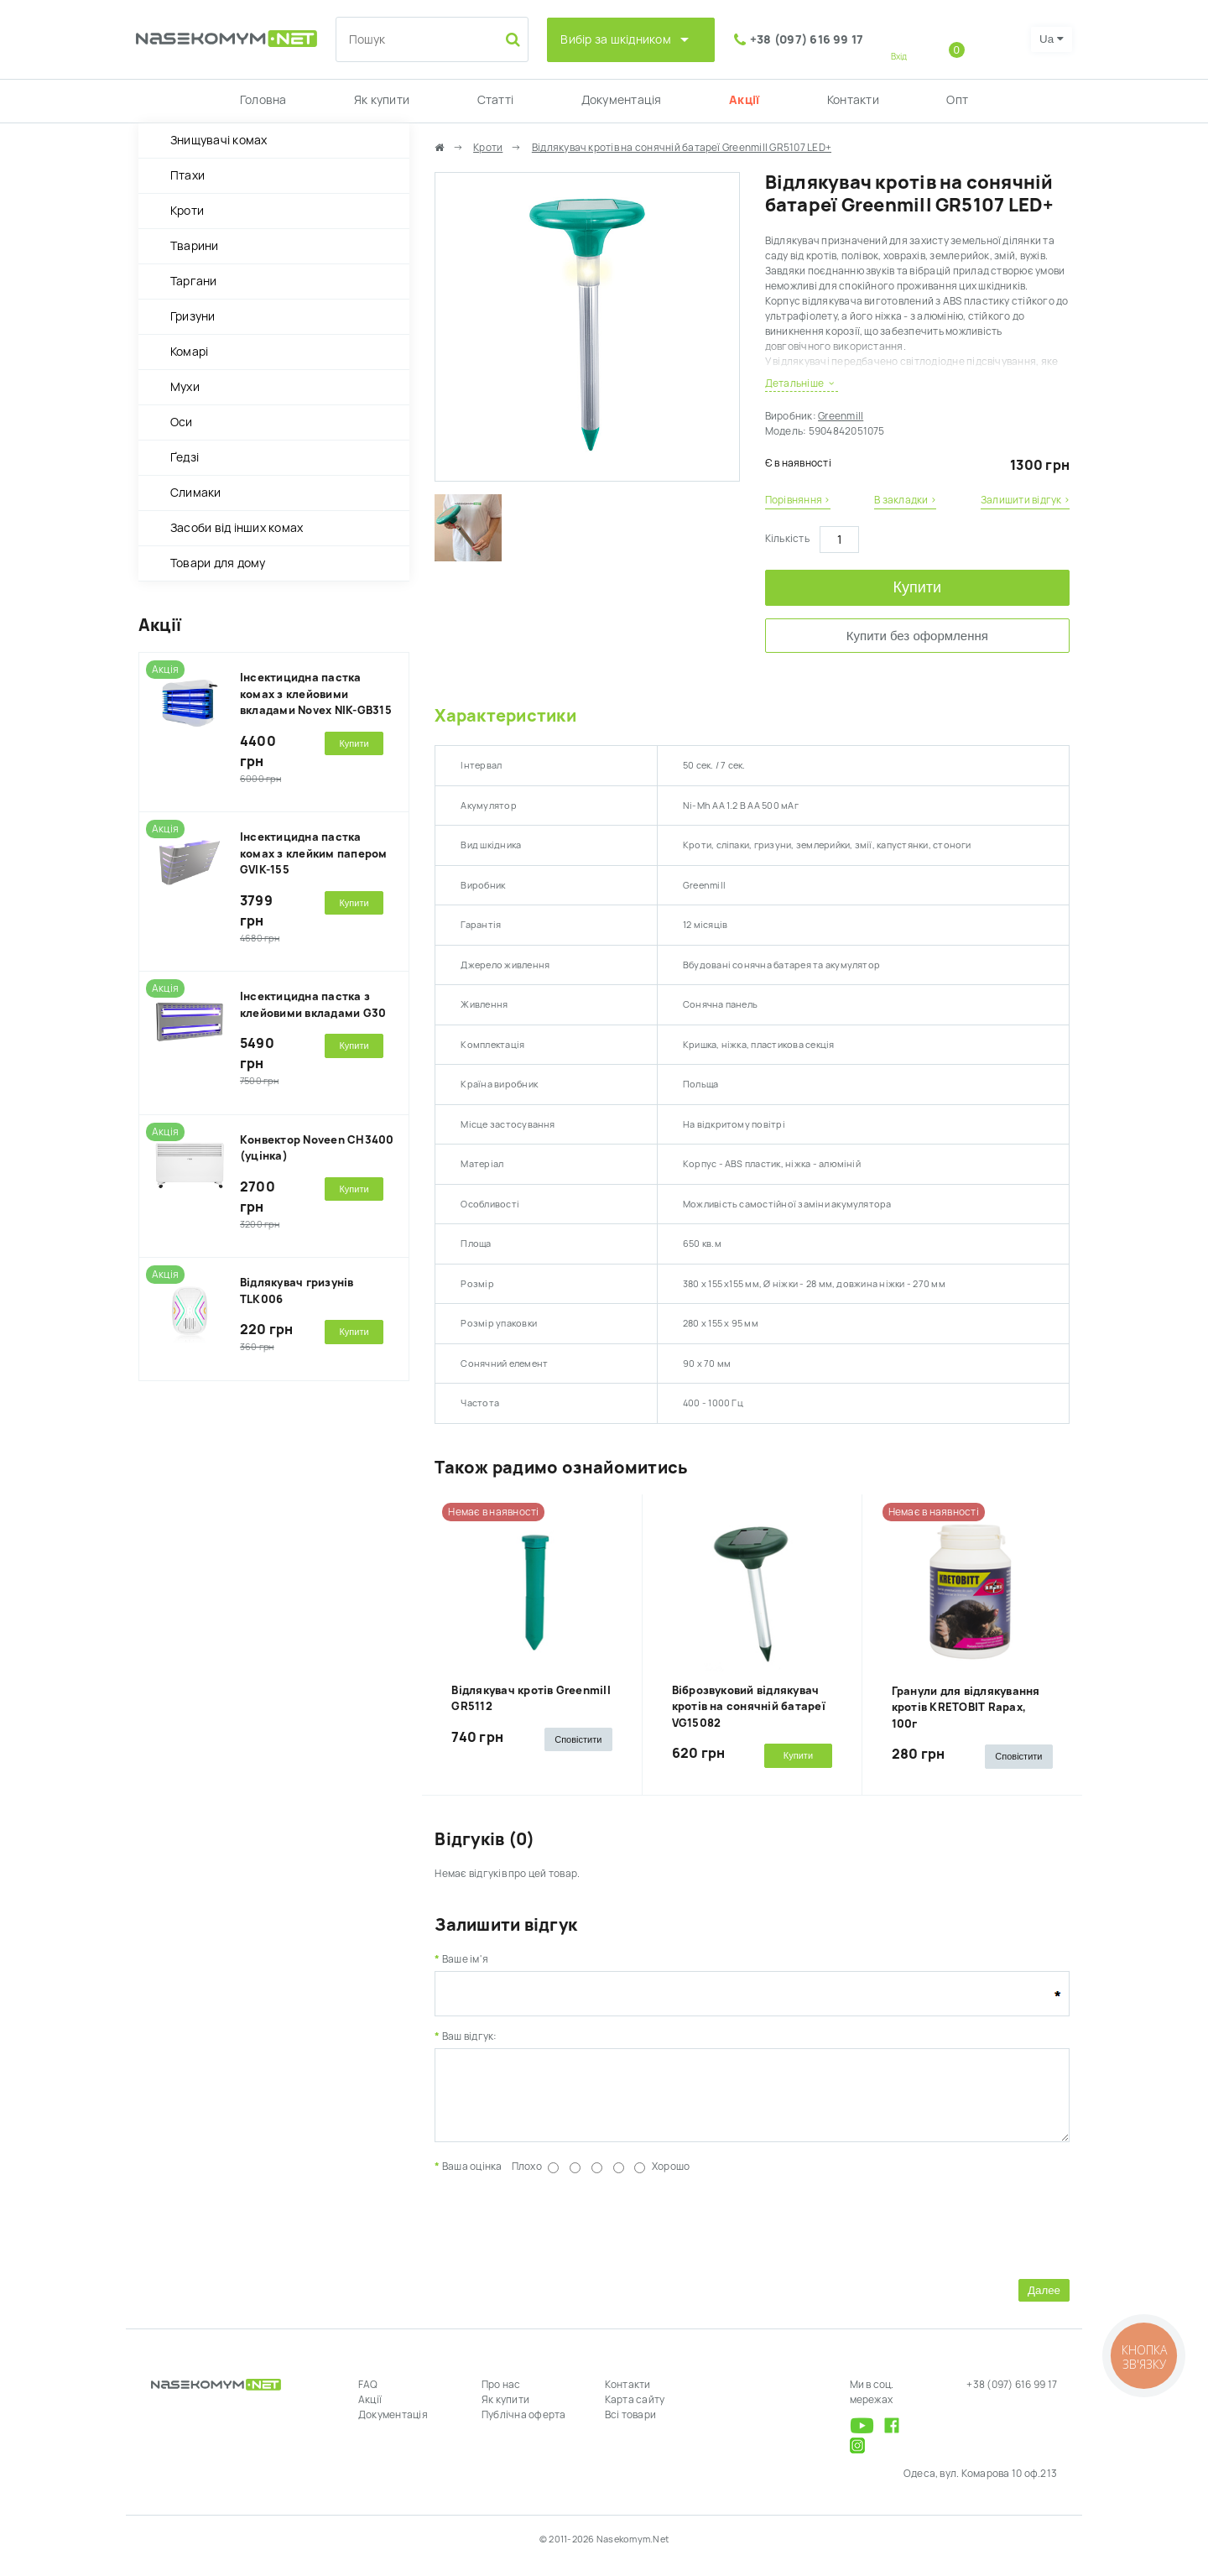 This screenshot has height=2576, width=1208. Describe the element at coordinates (263, 99) in the screenshot. I see `Головна` at that location.